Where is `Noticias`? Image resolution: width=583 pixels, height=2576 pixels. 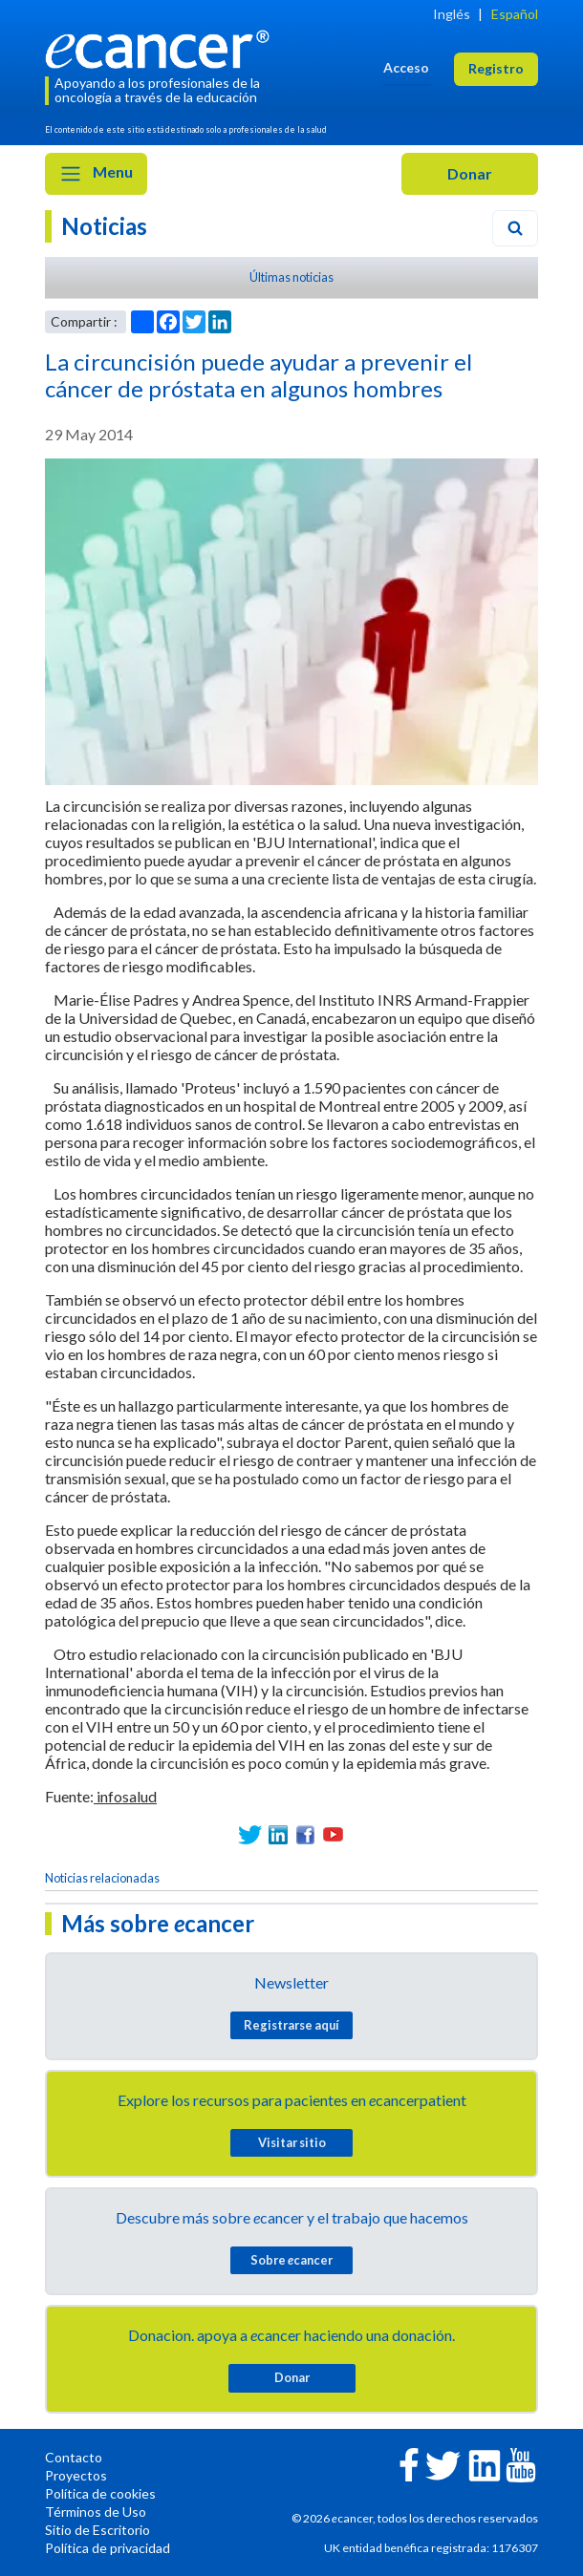
Noticias is located at coordinates (104, 226).